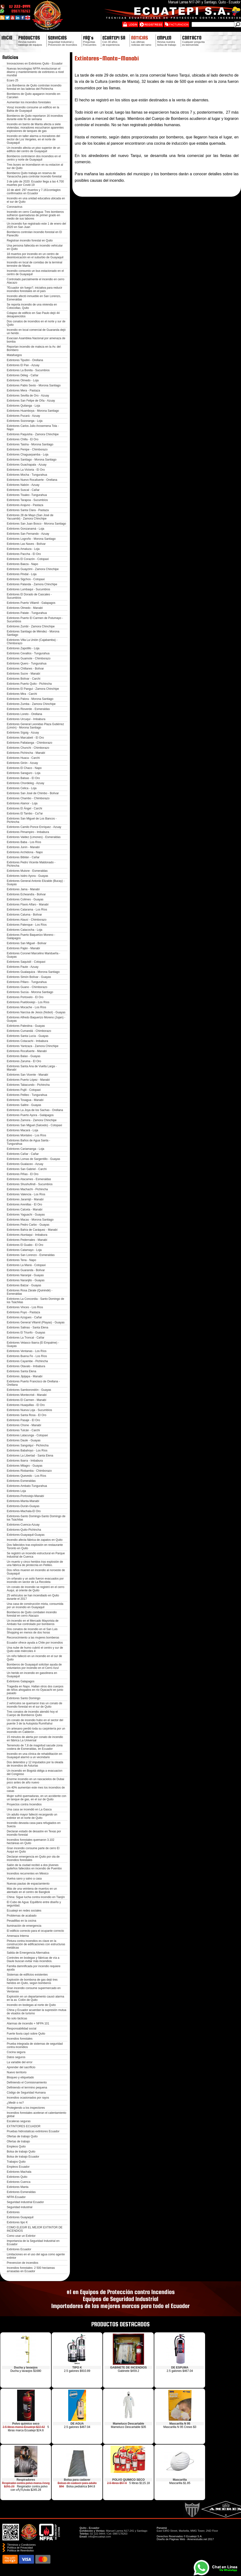 This screenshot has height=2576, width=241. Describe the element at coordinates (30, 1455) in the screenshot. I see `Extintores La Libertad - Santa Elena` at that location.